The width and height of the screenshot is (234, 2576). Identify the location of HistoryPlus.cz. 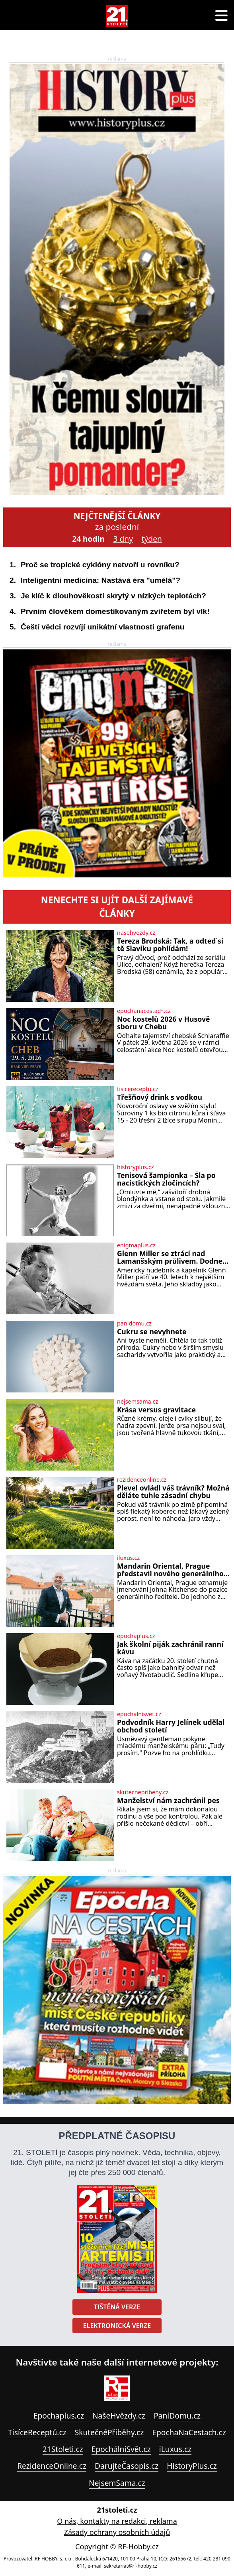
(192, 2465).